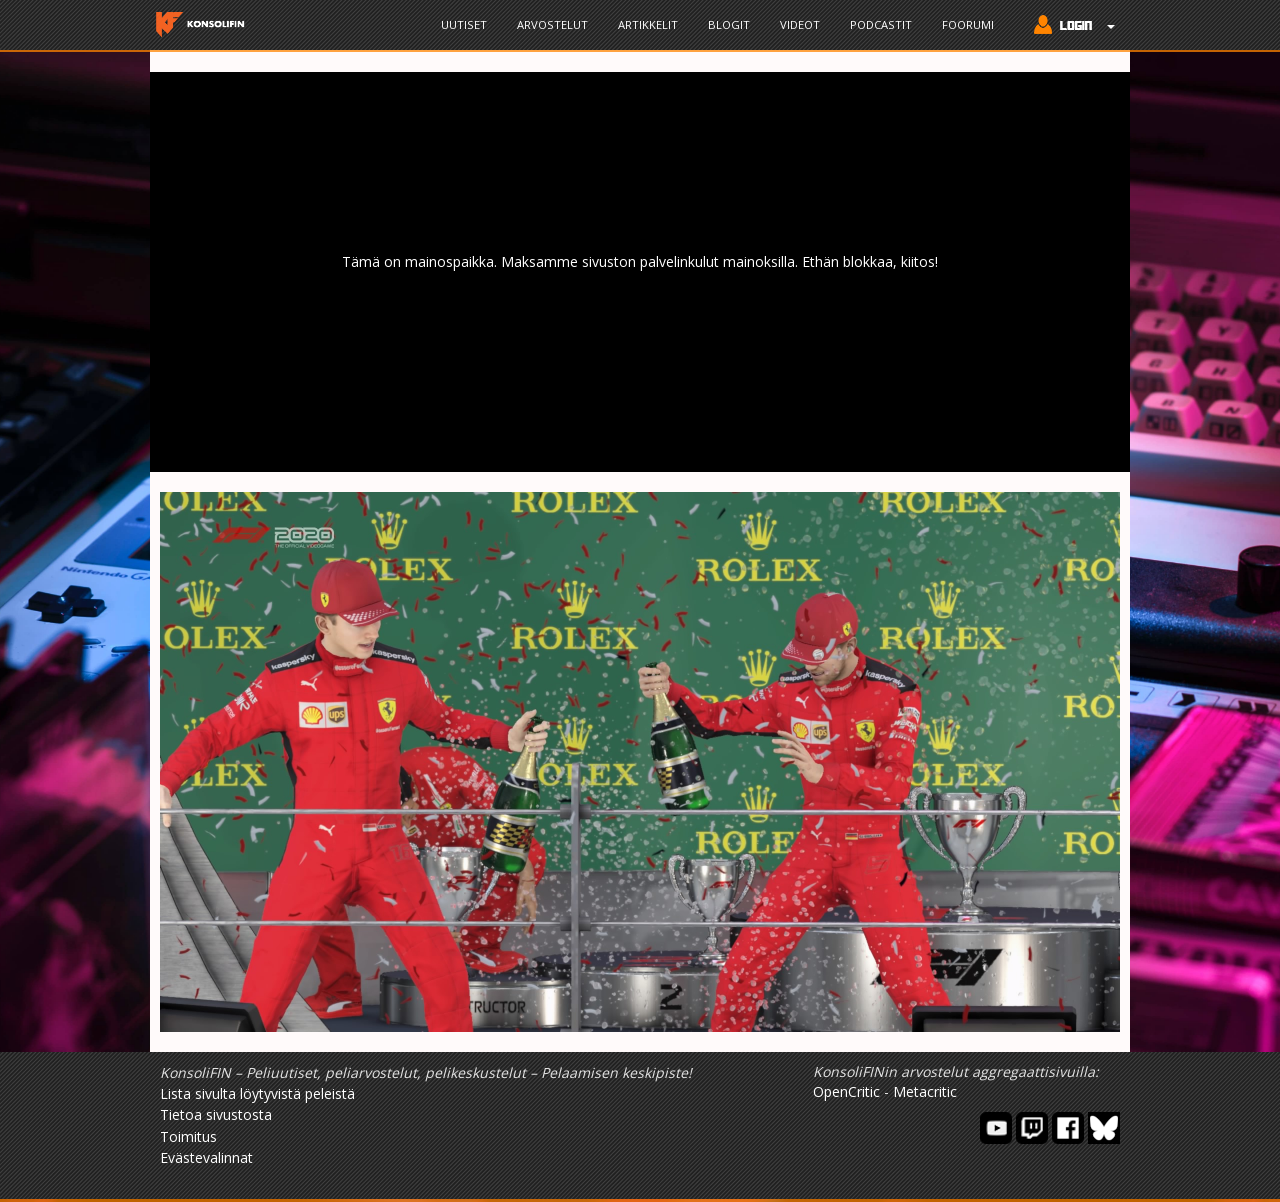  Describe the element at coordinates (846, 1091) in the screenshot. I see `OpenCritic` at that location.